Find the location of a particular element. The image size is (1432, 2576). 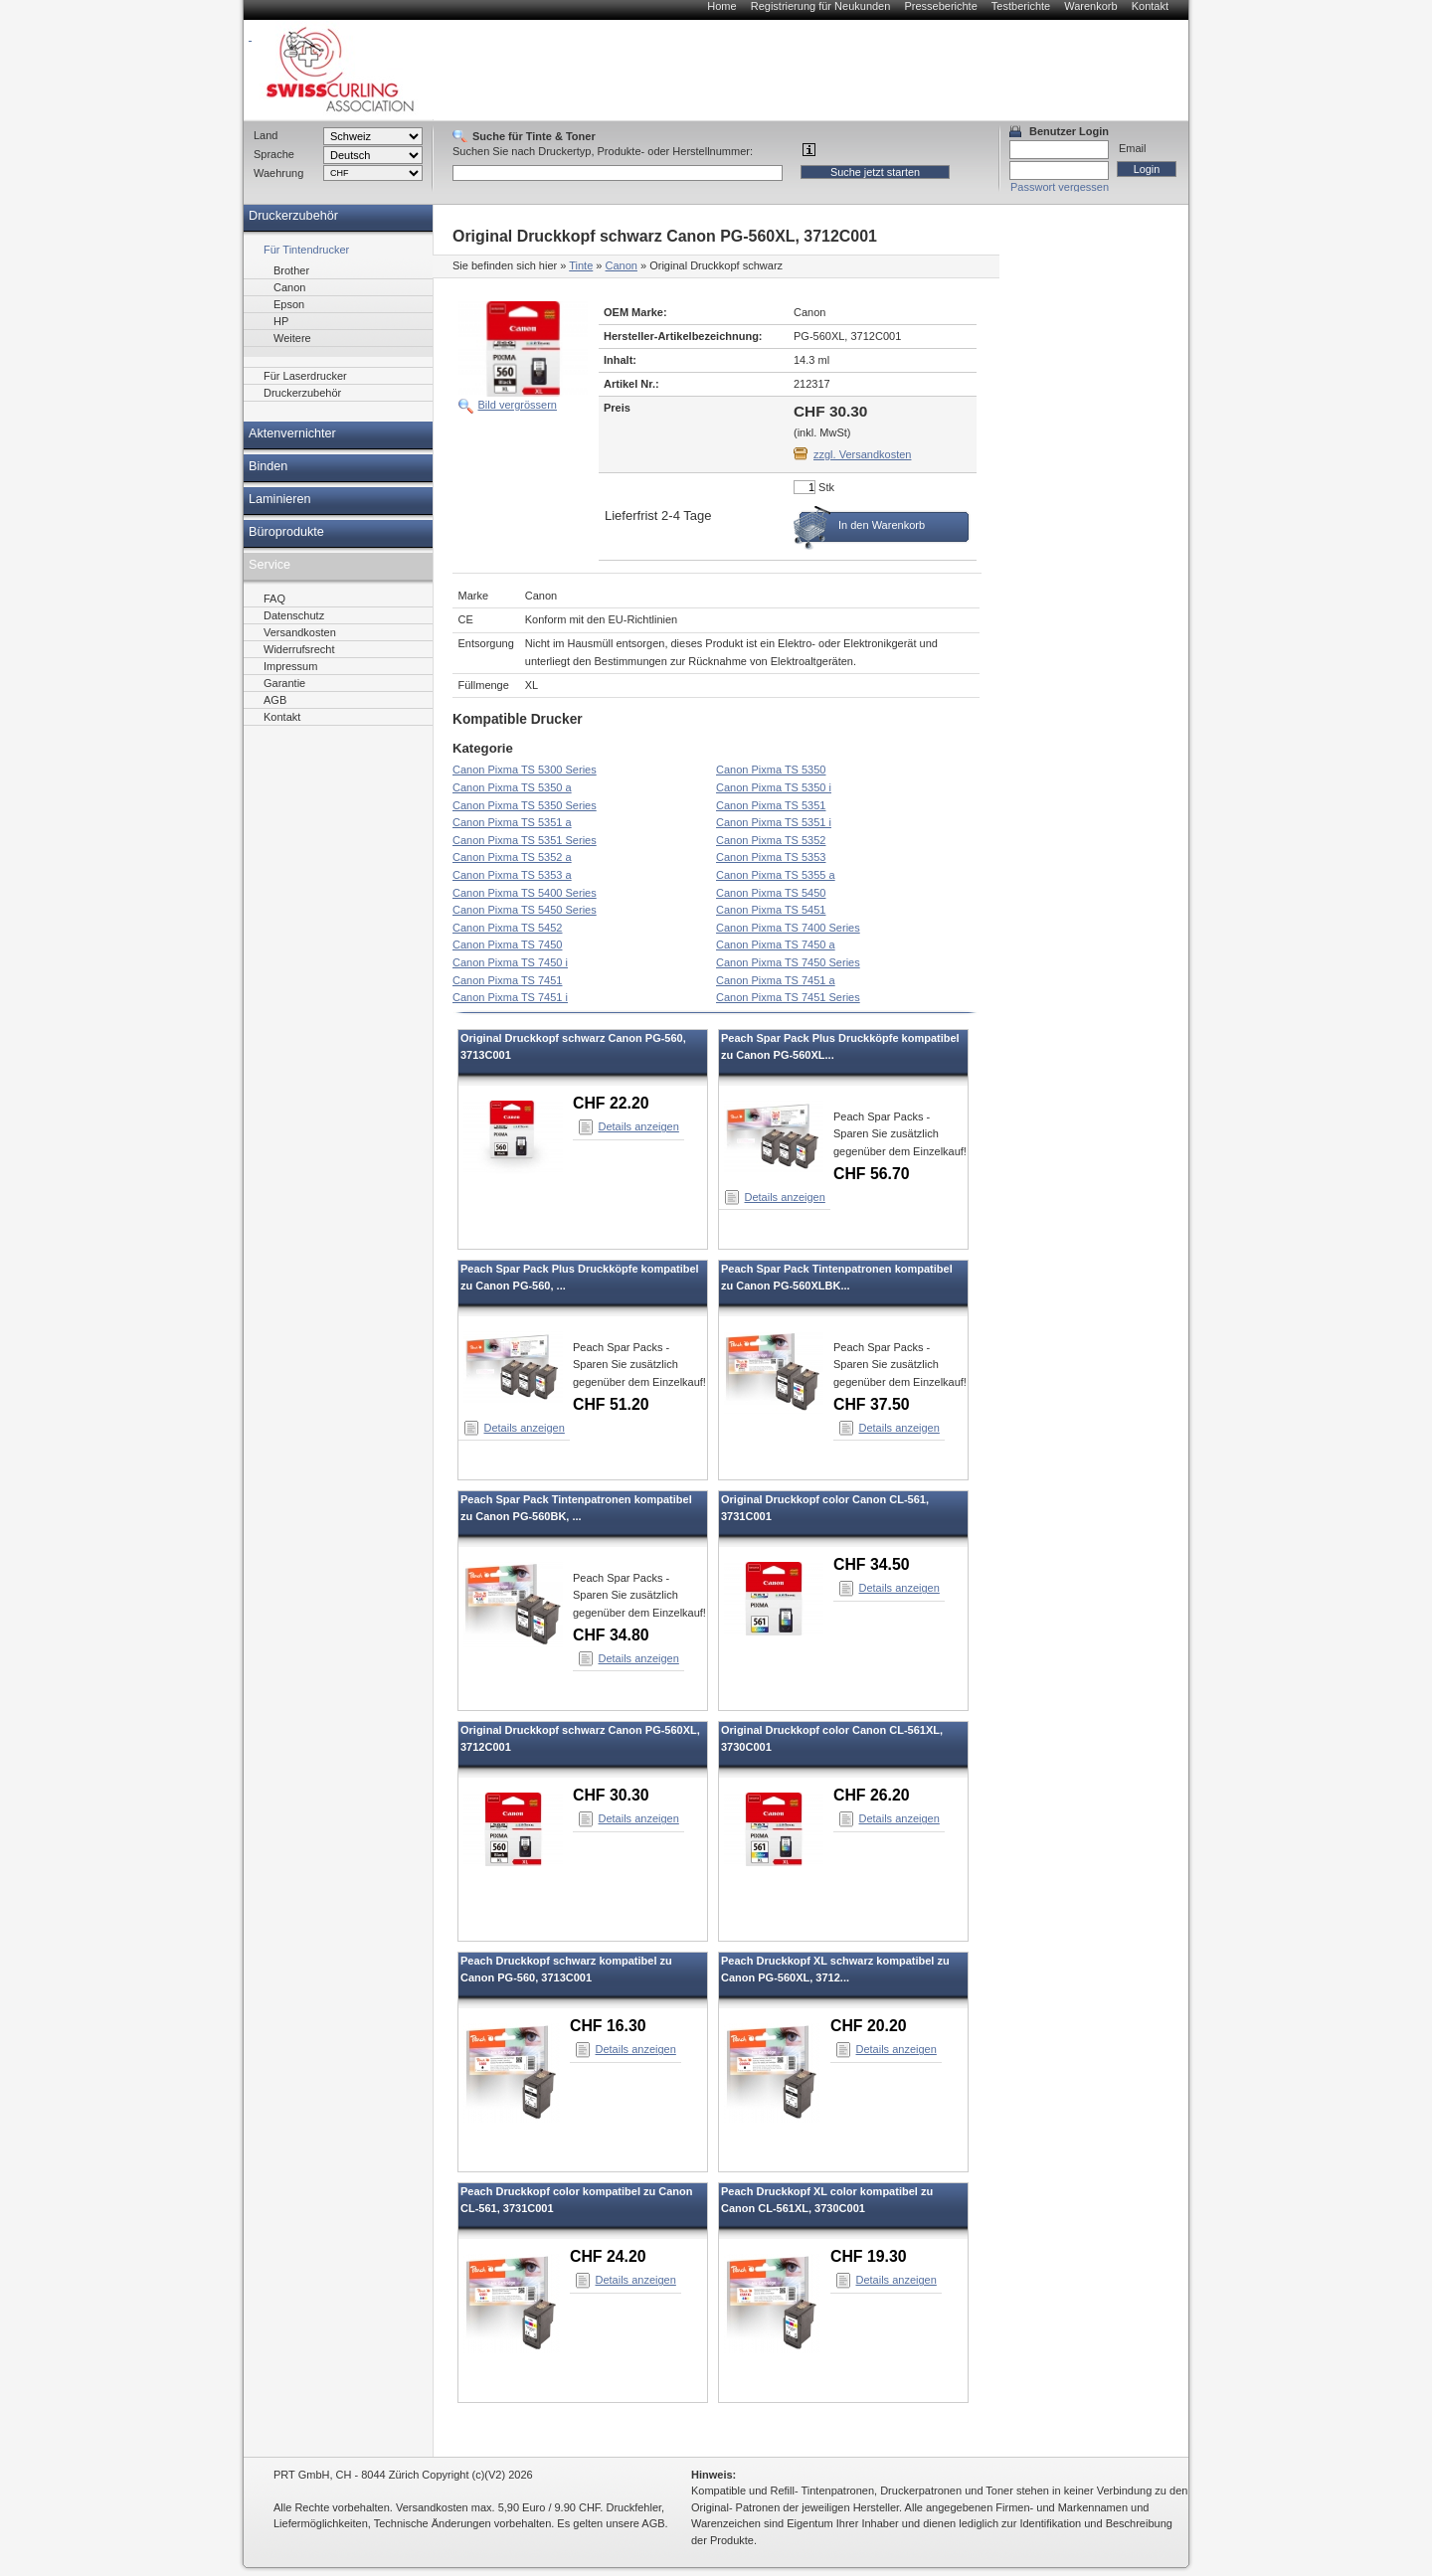

CHF 22.20 is located at coordinates (611, 1103).